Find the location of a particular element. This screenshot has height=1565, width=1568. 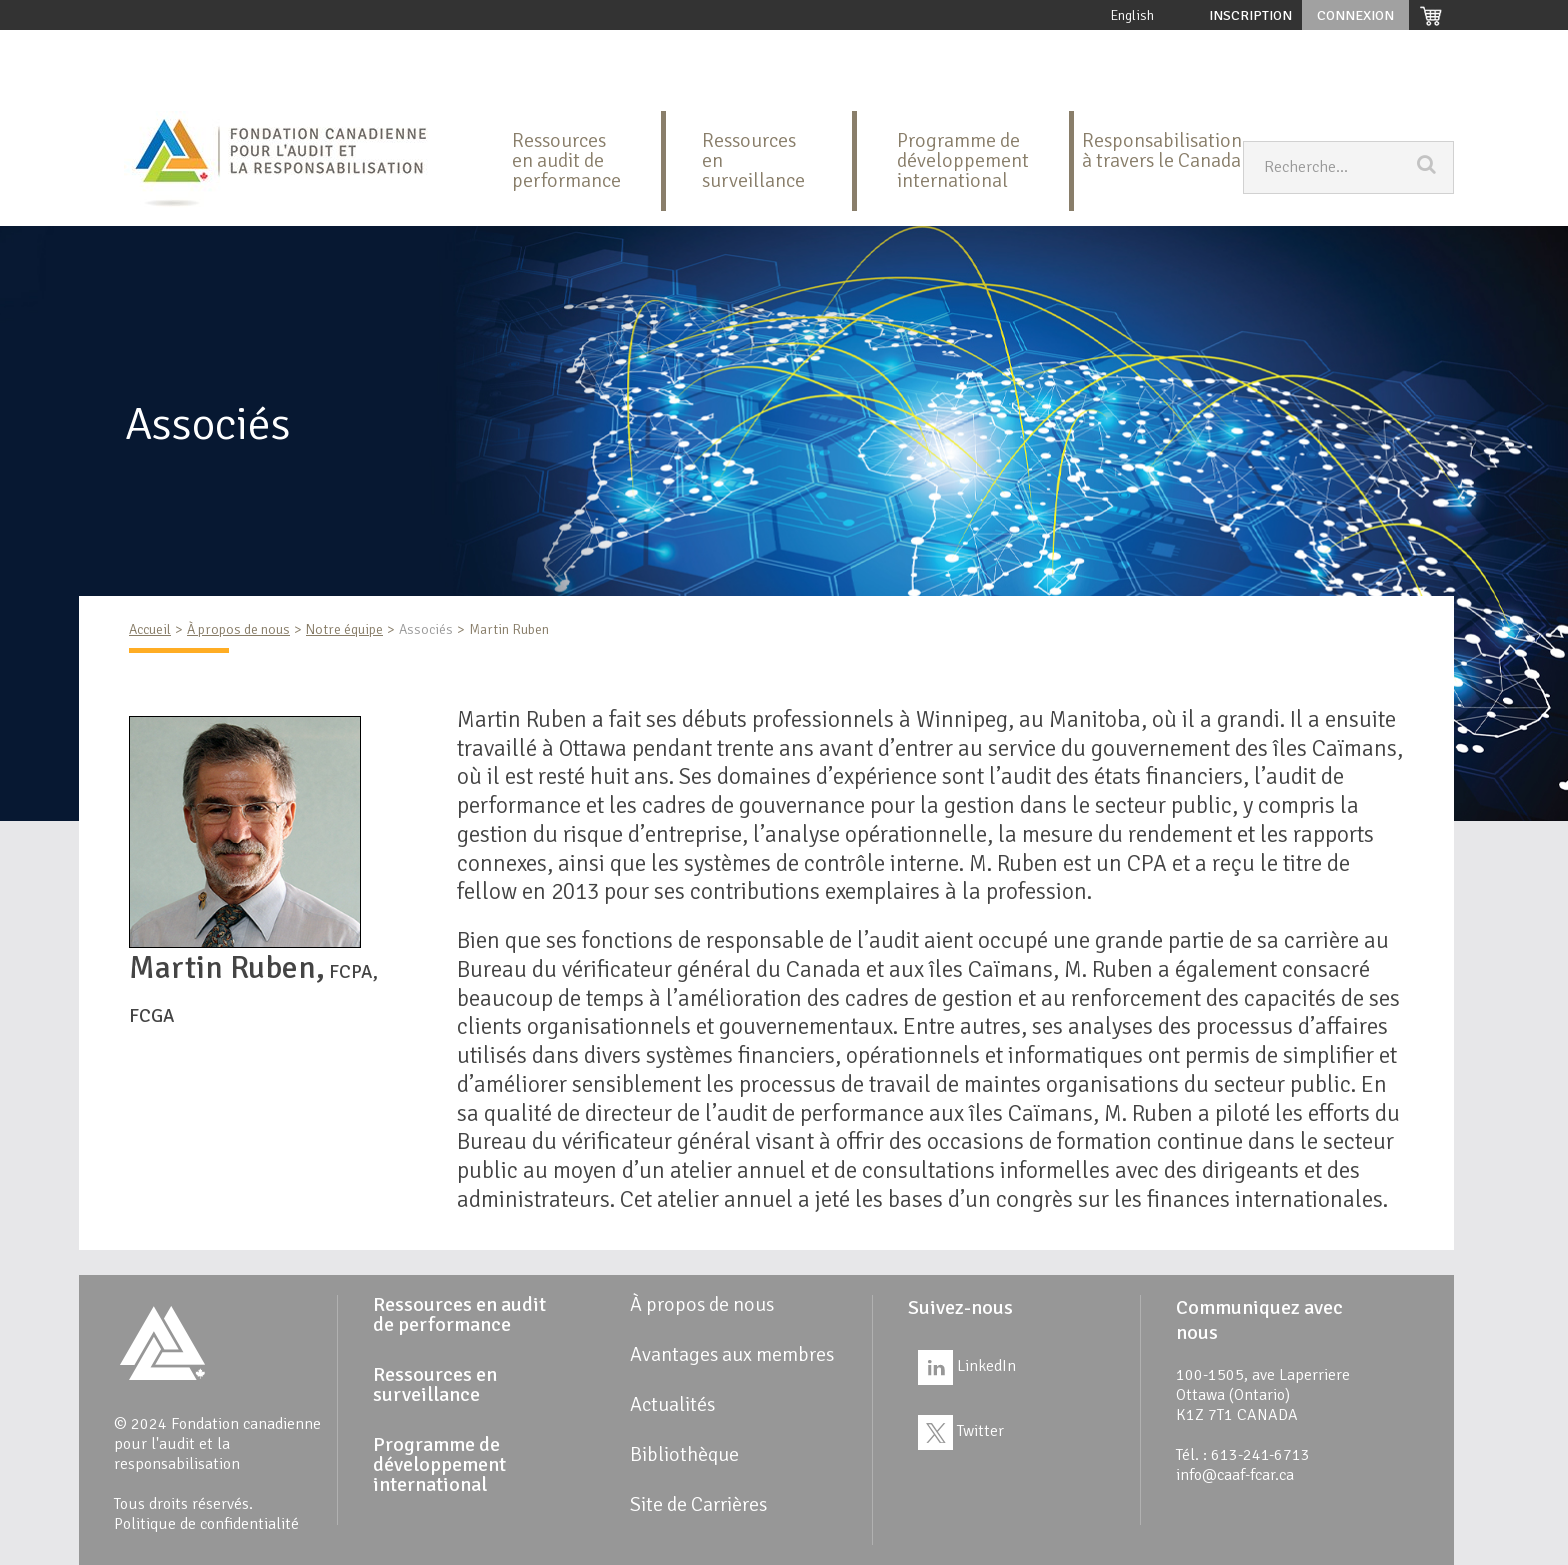

À propos de nous is located at coordinates (247, 45).